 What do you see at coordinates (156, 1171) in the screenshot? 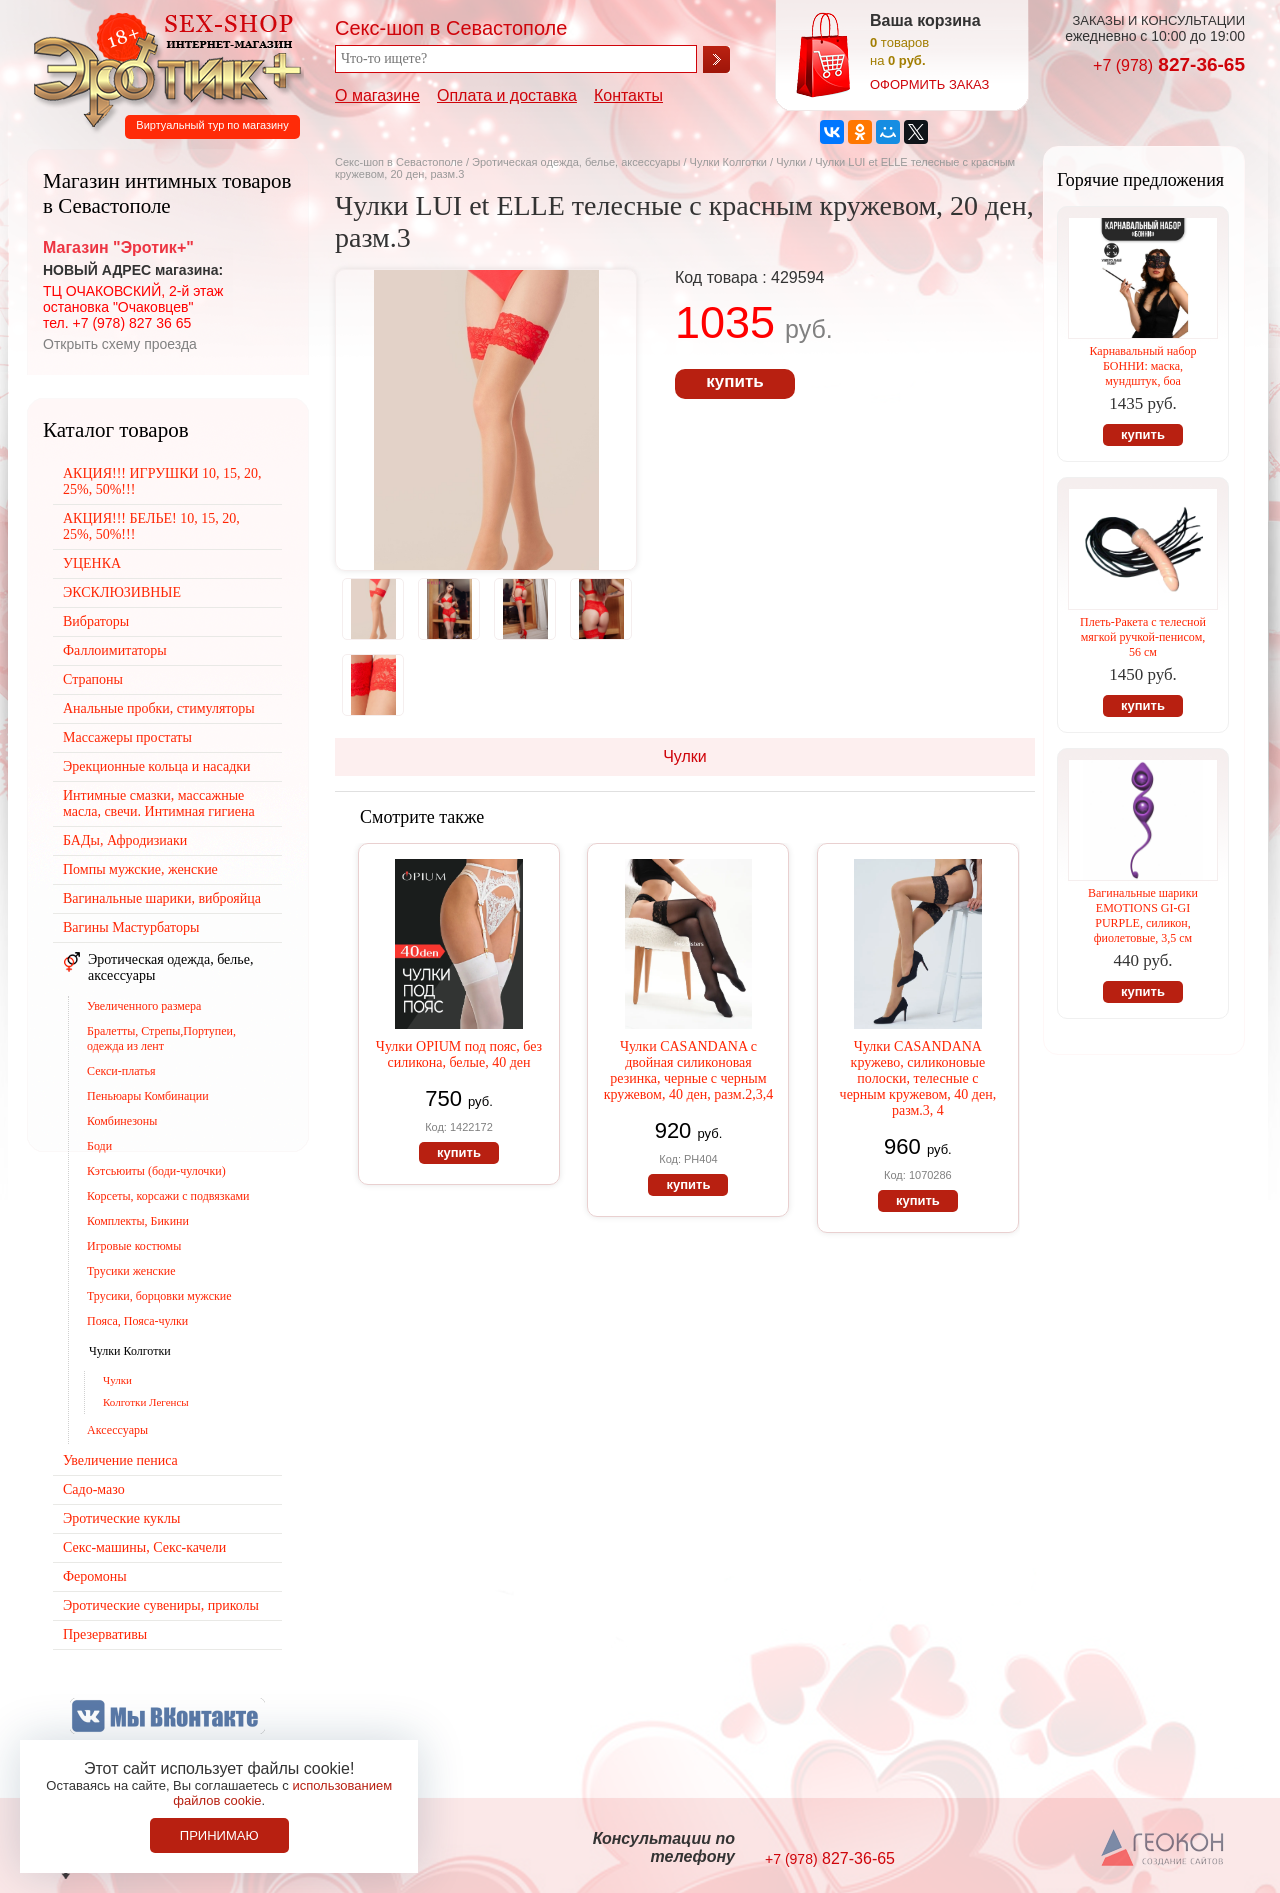
I see `Кэтсьюиты (боди-чулочки)` at bounding box center [156, 1171].